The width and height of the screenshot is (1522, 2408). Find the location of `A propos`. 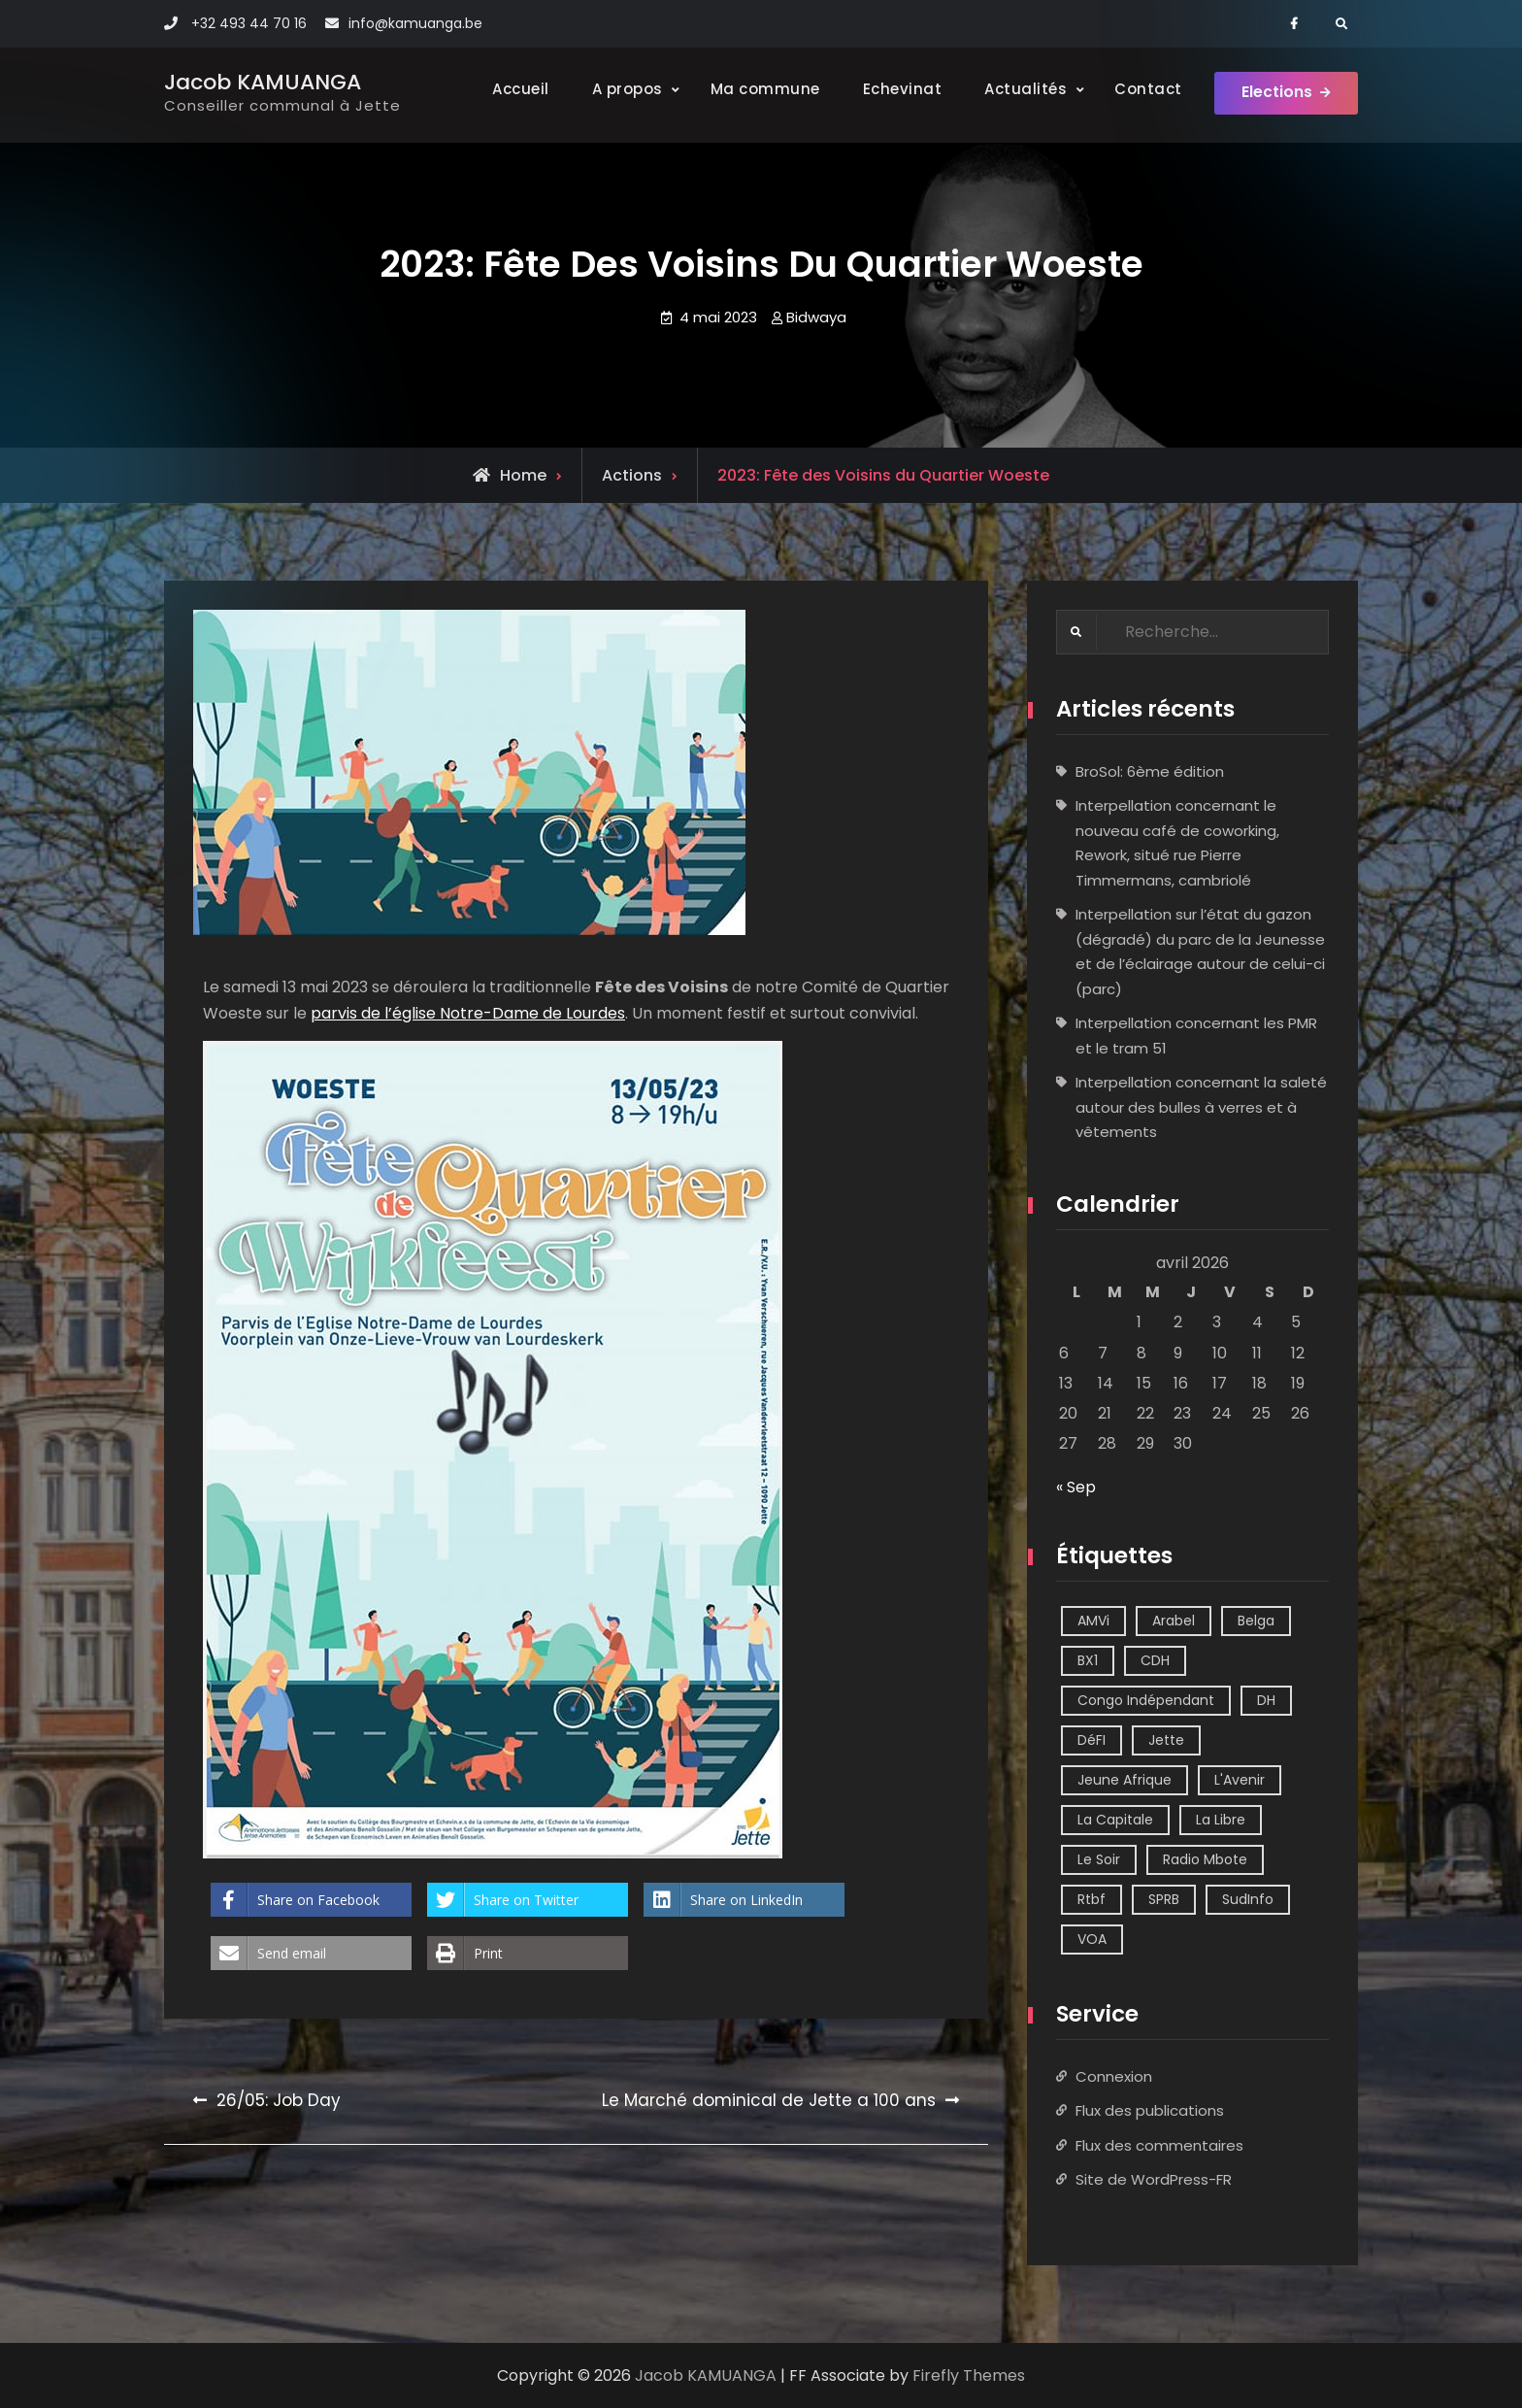

A propos is located at coordinates (621, 89).